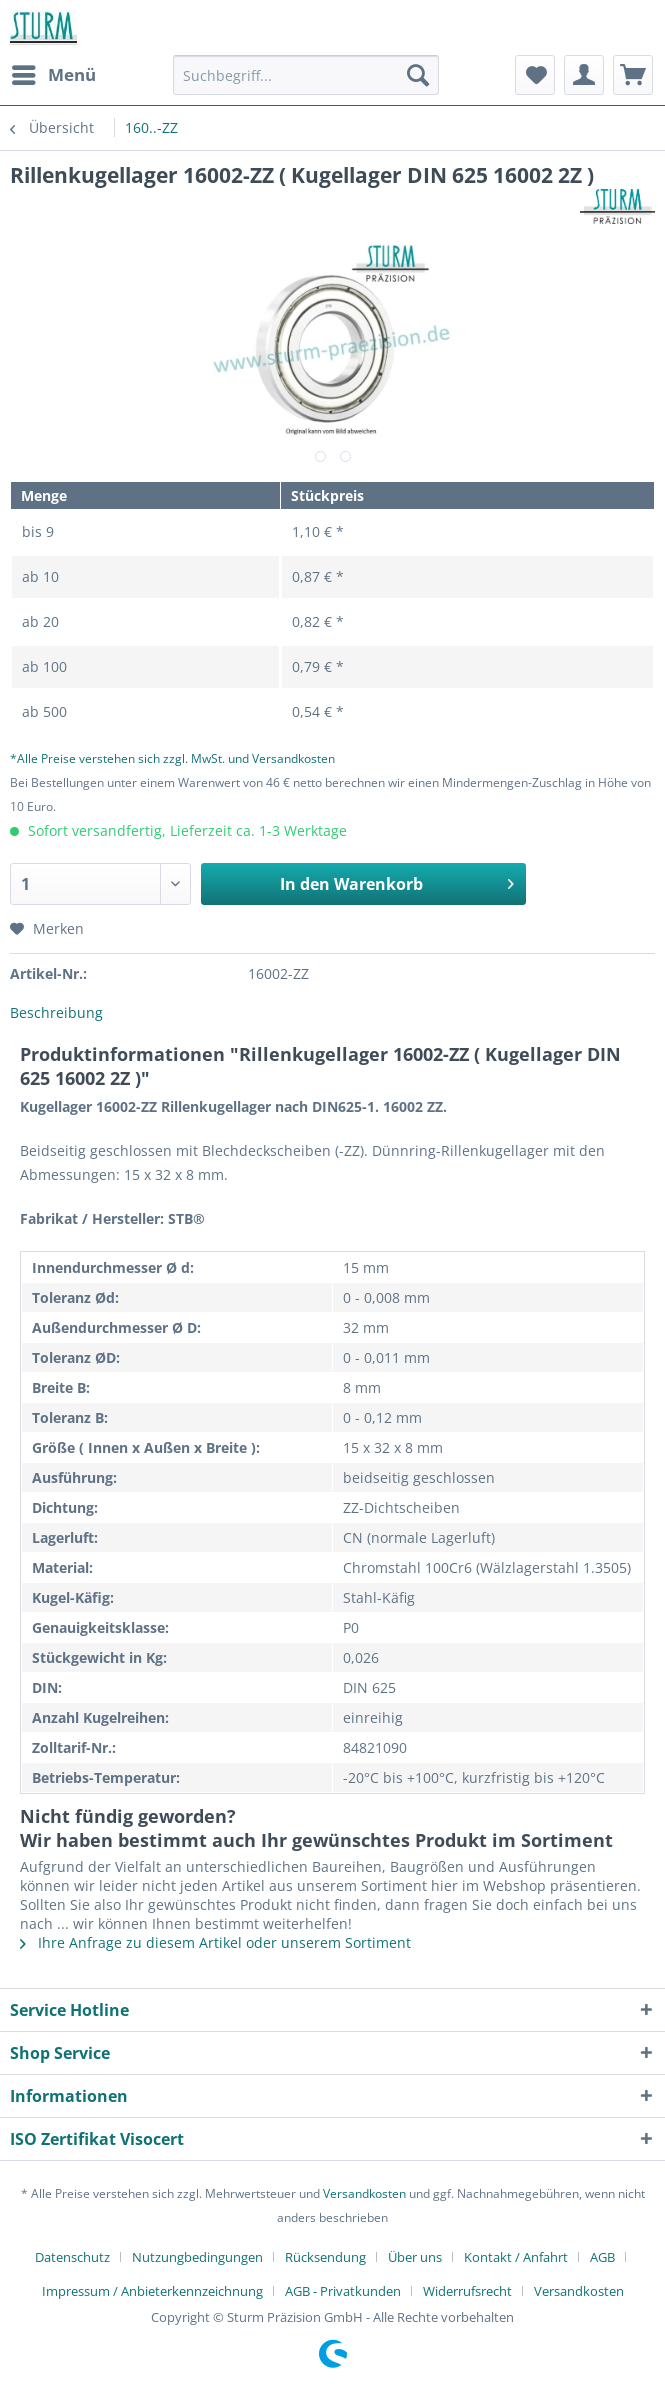 The height and width of the screenshot is (2384, 665). Describe the element at coordinates (343, 2291) in the screenshot. I see `AGB - Privatkunden` at that location.